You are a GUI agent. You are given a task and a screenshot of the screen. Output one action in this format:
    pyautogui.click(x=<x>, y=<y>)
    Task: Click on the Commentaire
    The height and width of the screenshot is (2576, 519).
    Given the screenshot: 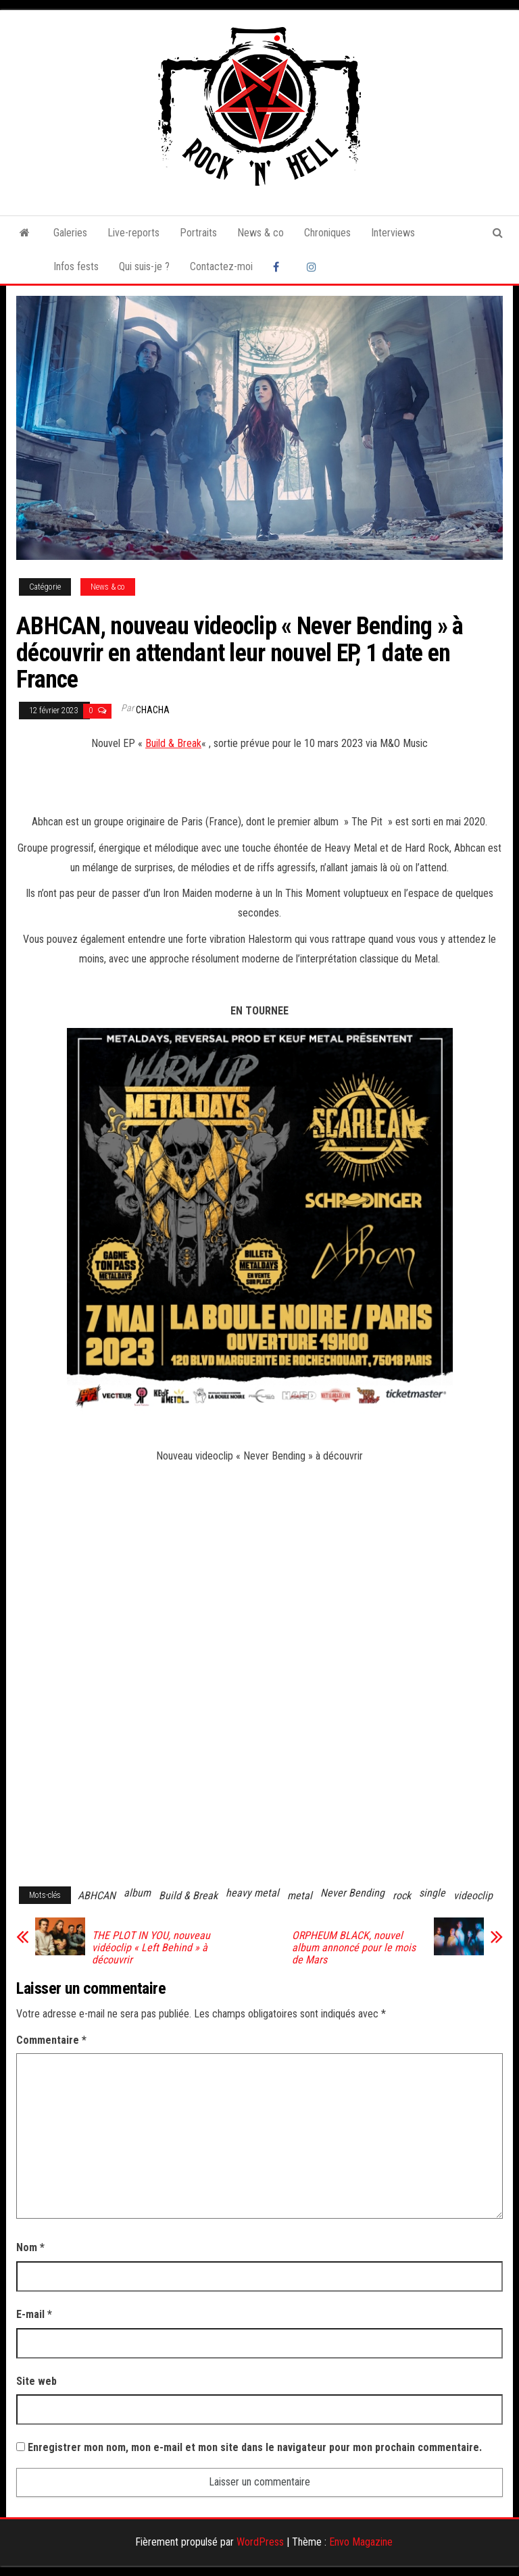 What is the action you would take?
    pyautogui.click(x=51, y=2040)
    